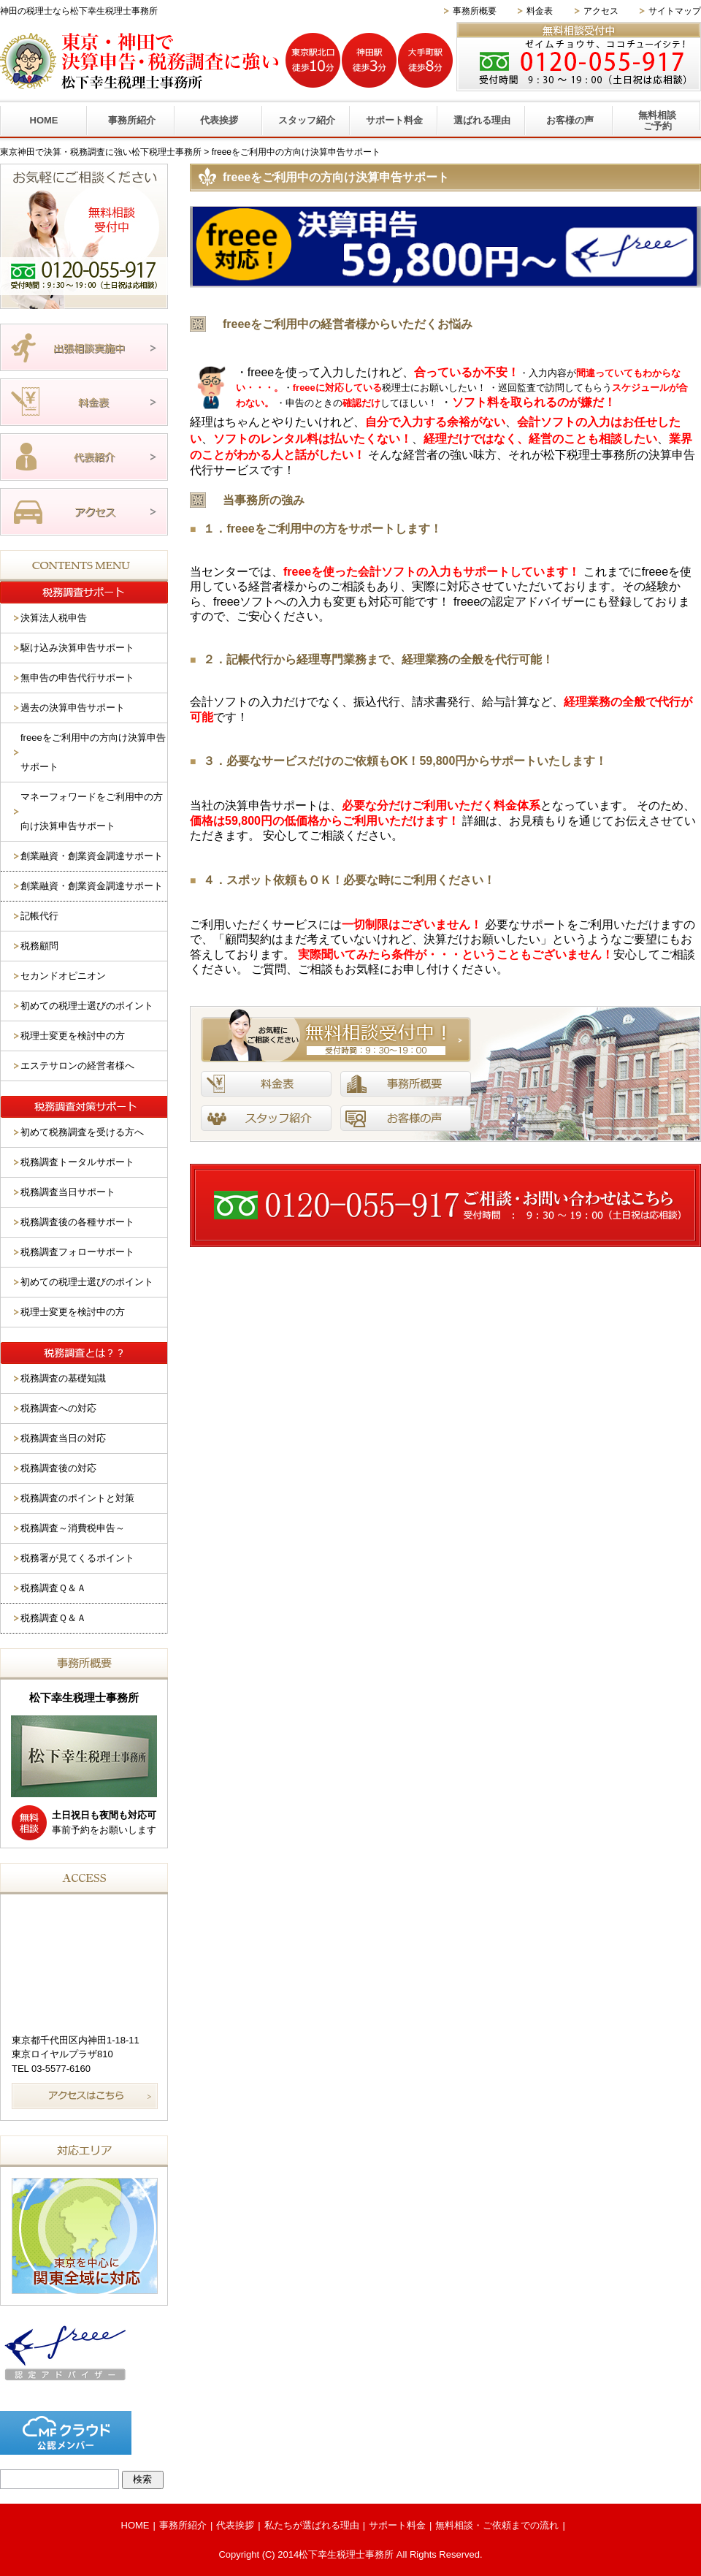 This screenshot has height=2576, width=701. What do you see at coordinates (539, 11) in the screenshot?
I see `料金表` at bounding box center [539, 11].